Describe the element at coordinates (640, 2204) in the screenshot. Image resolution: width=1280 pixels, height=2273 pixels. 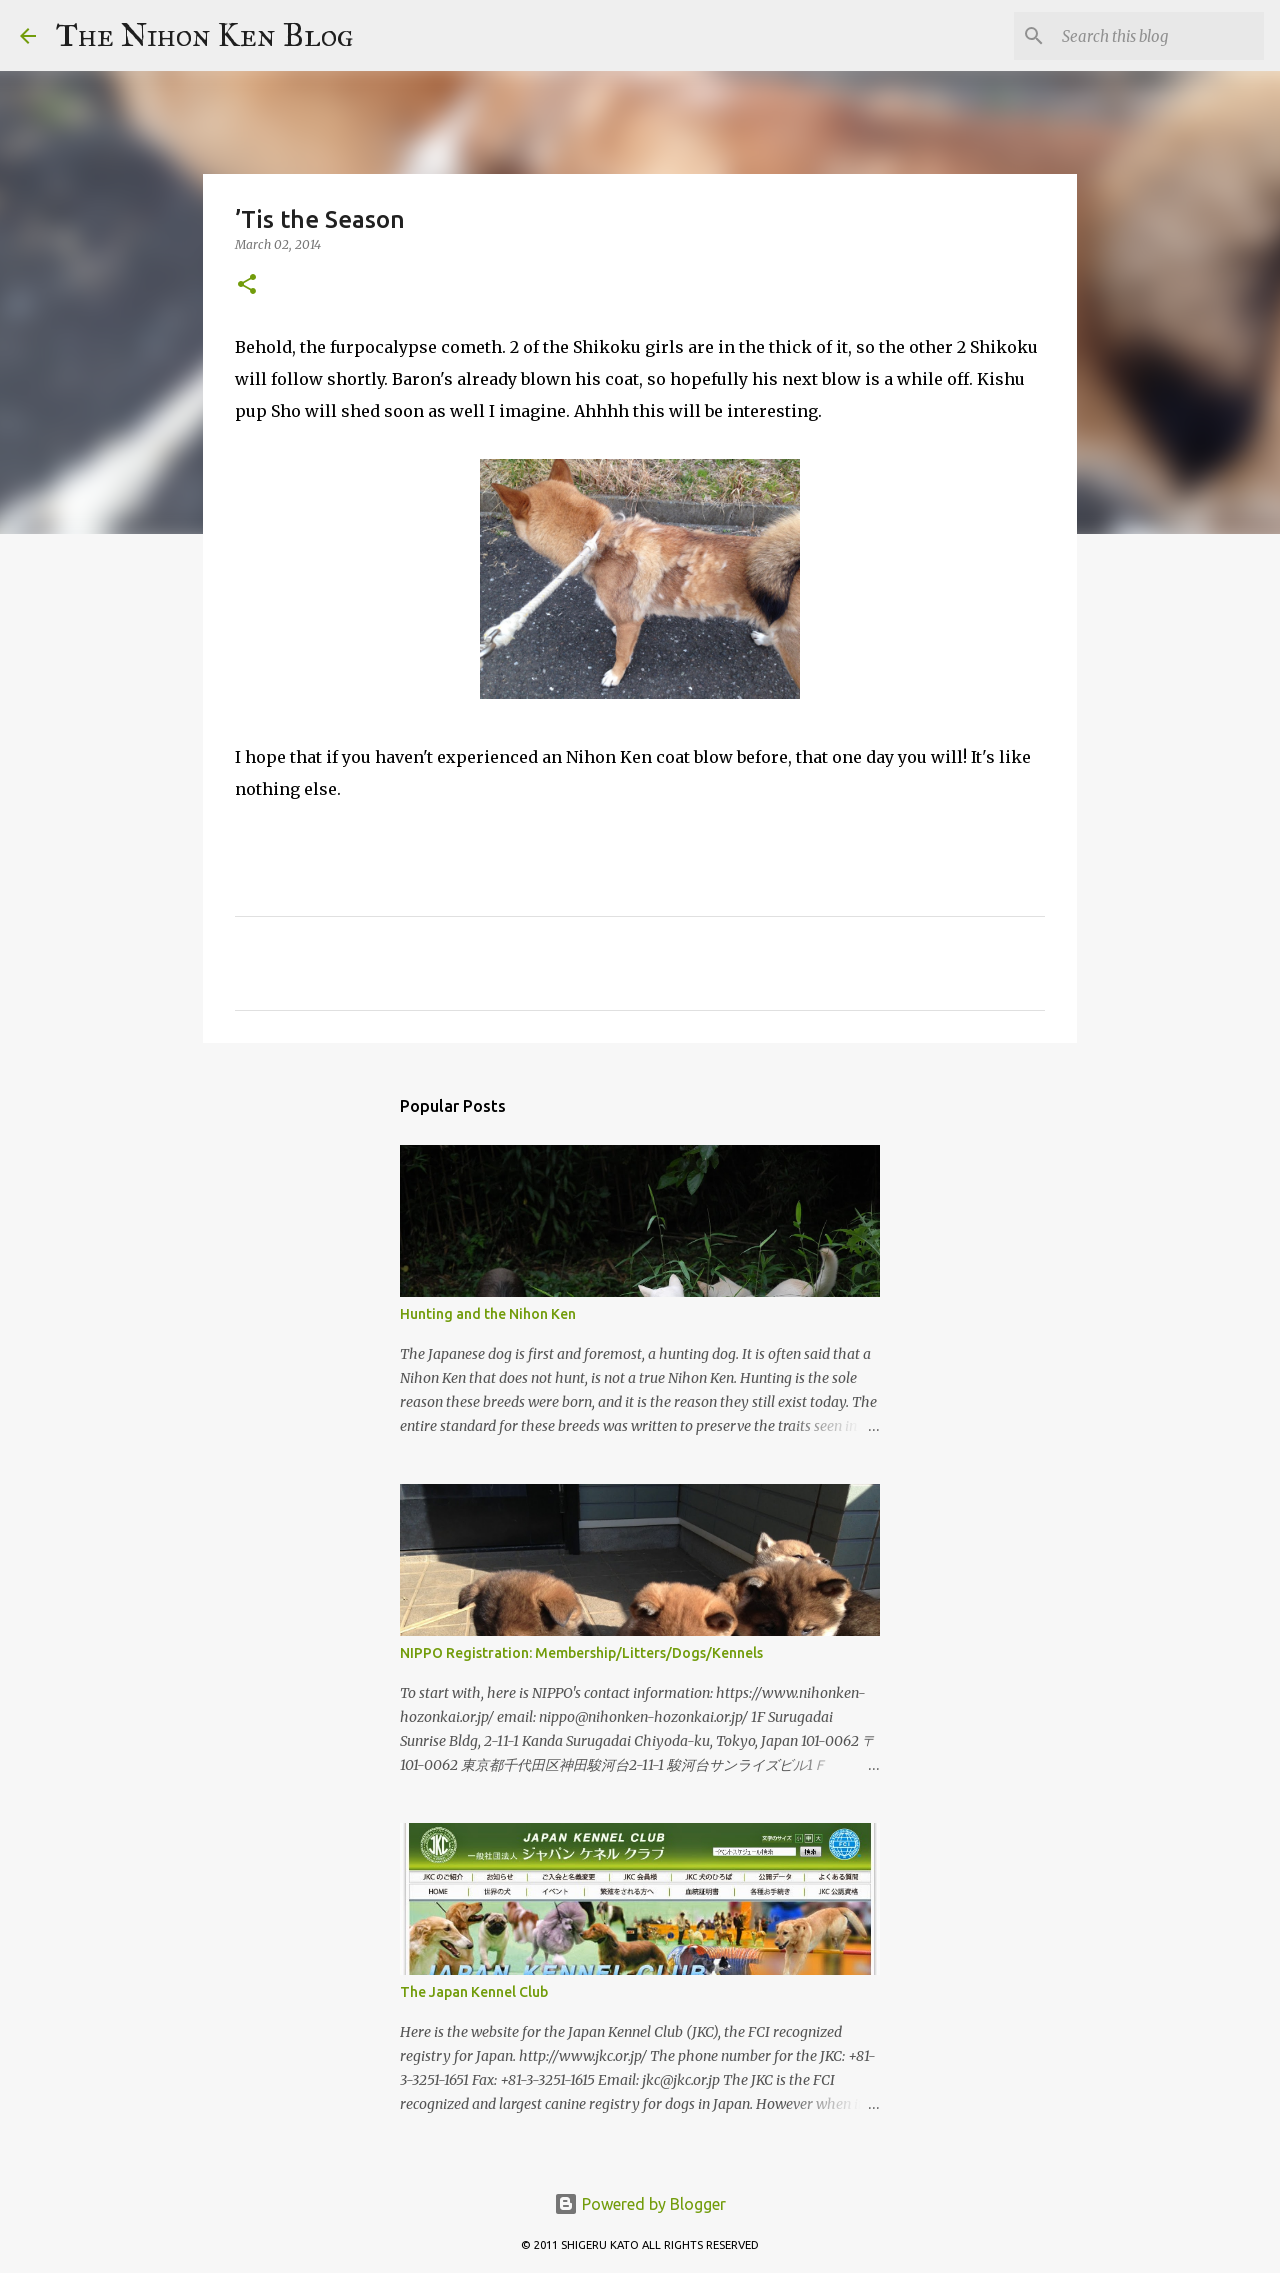
I see `Powered by Blogger` at that location.